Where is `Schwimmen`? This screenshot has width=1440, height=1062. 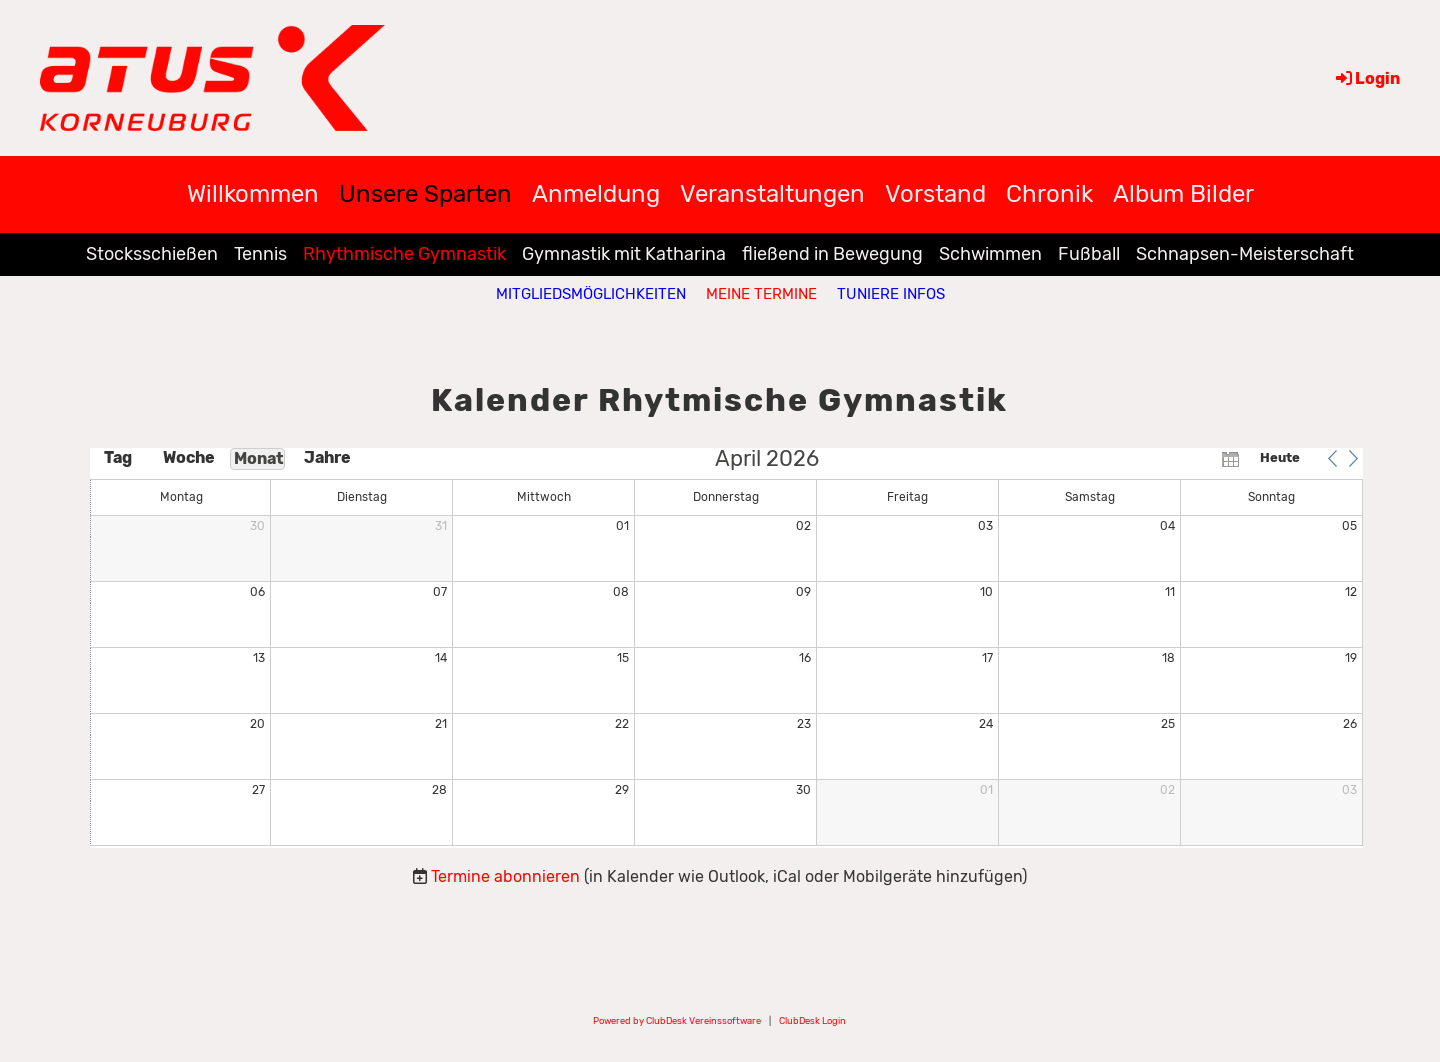 Schwimmen is located at coordinates (990, 254).